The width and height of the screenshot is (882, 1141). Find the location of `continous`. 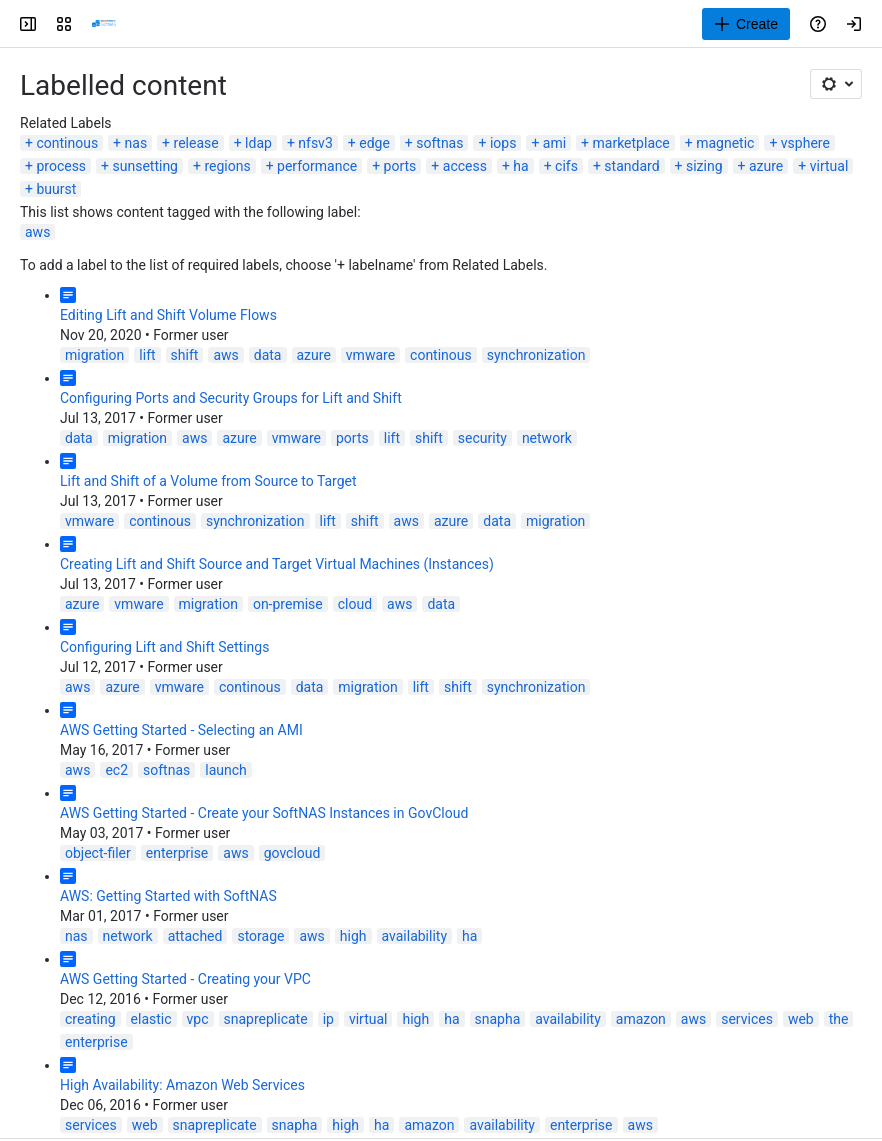

continous is located at coordinates (67, 143).